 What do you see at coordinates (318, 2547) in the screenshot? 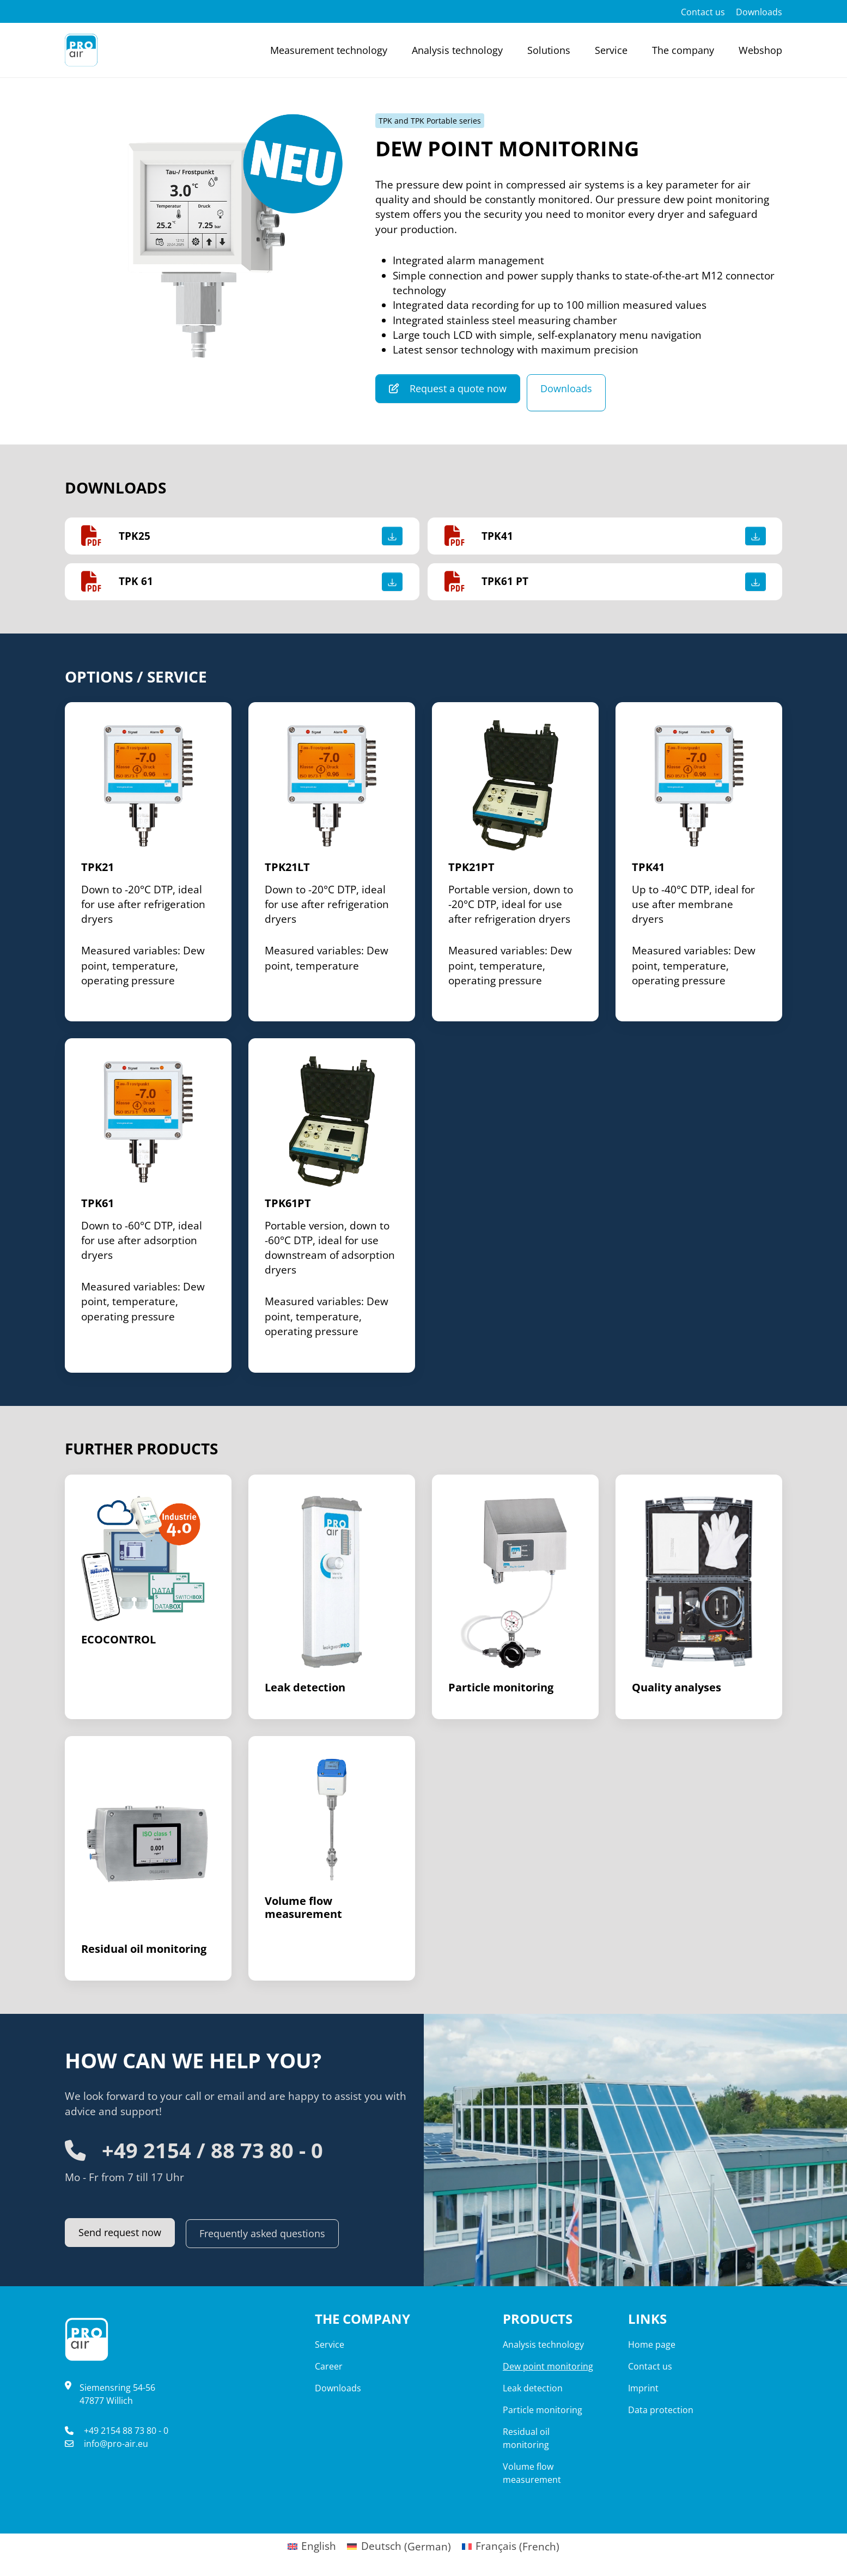
I see `English [menuitem]` at bounding box center [318, 2547].